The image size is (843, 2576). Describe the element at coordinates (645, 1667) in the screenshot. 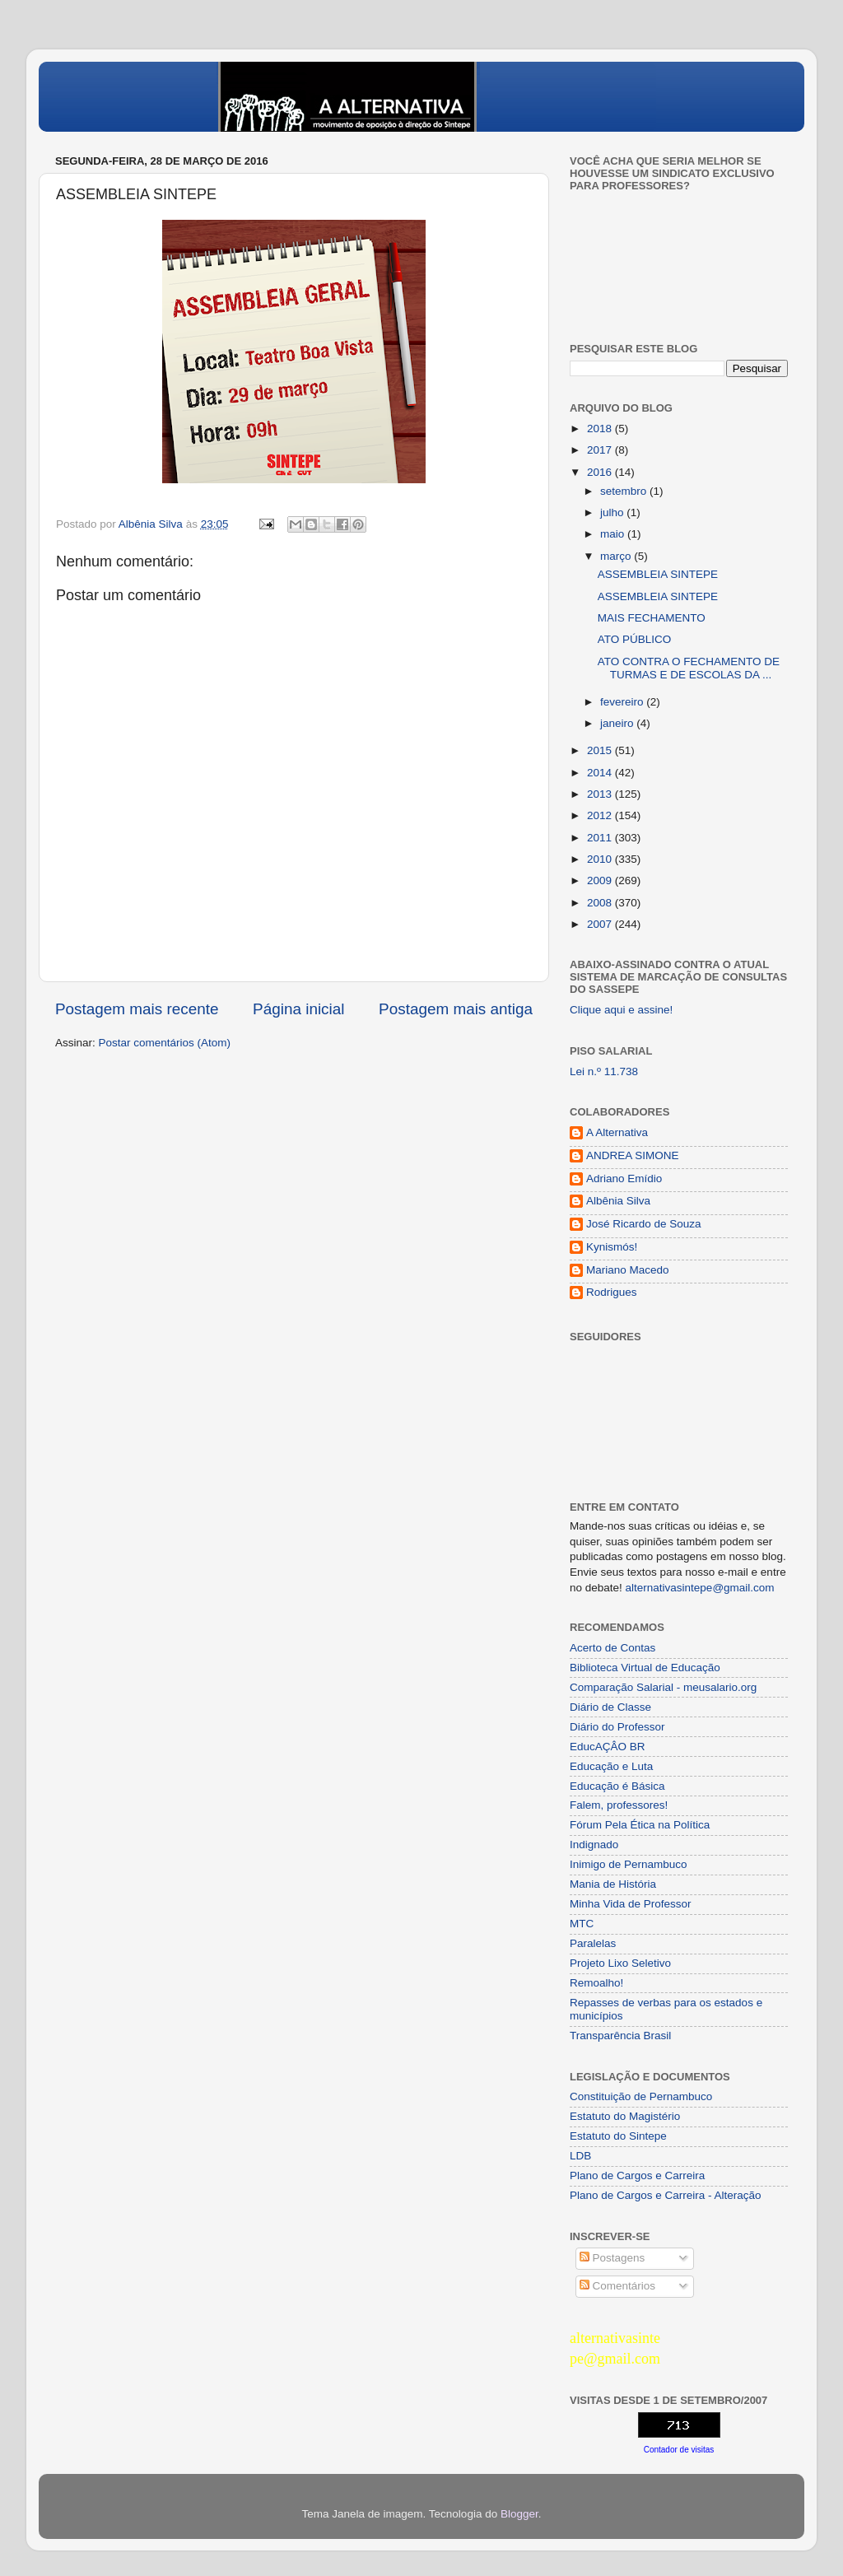

I see `Biblioteca Virtual de Educação` at that location.